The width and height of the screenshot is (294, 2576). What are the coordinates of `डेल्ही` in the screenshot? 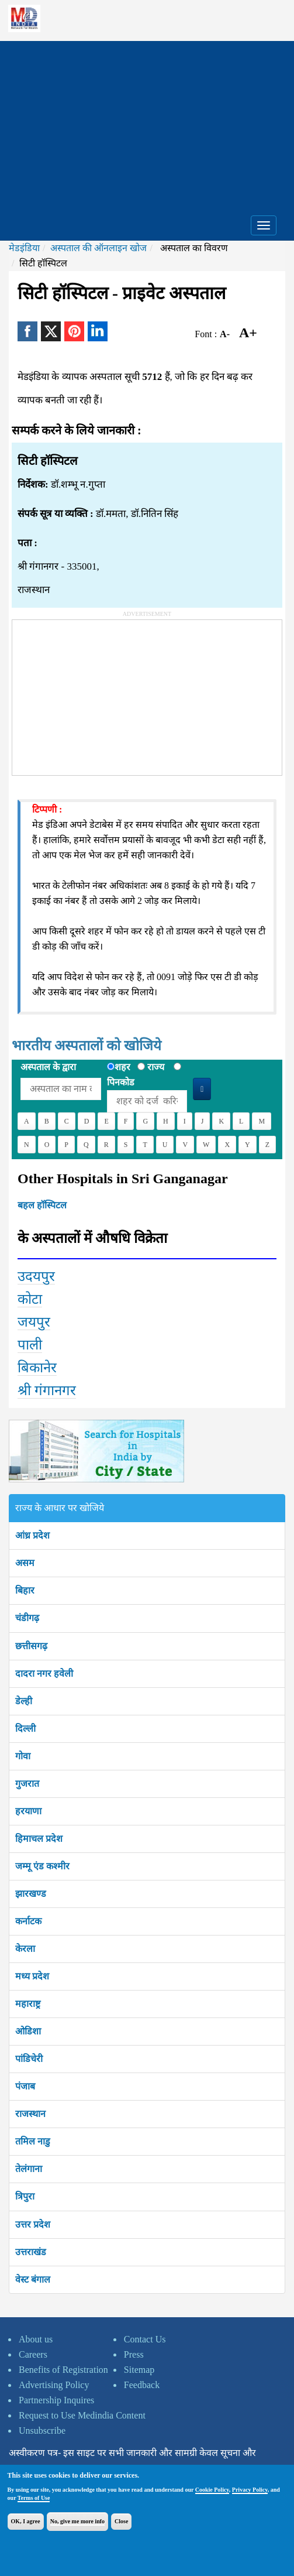 It's located at (23, 1701).